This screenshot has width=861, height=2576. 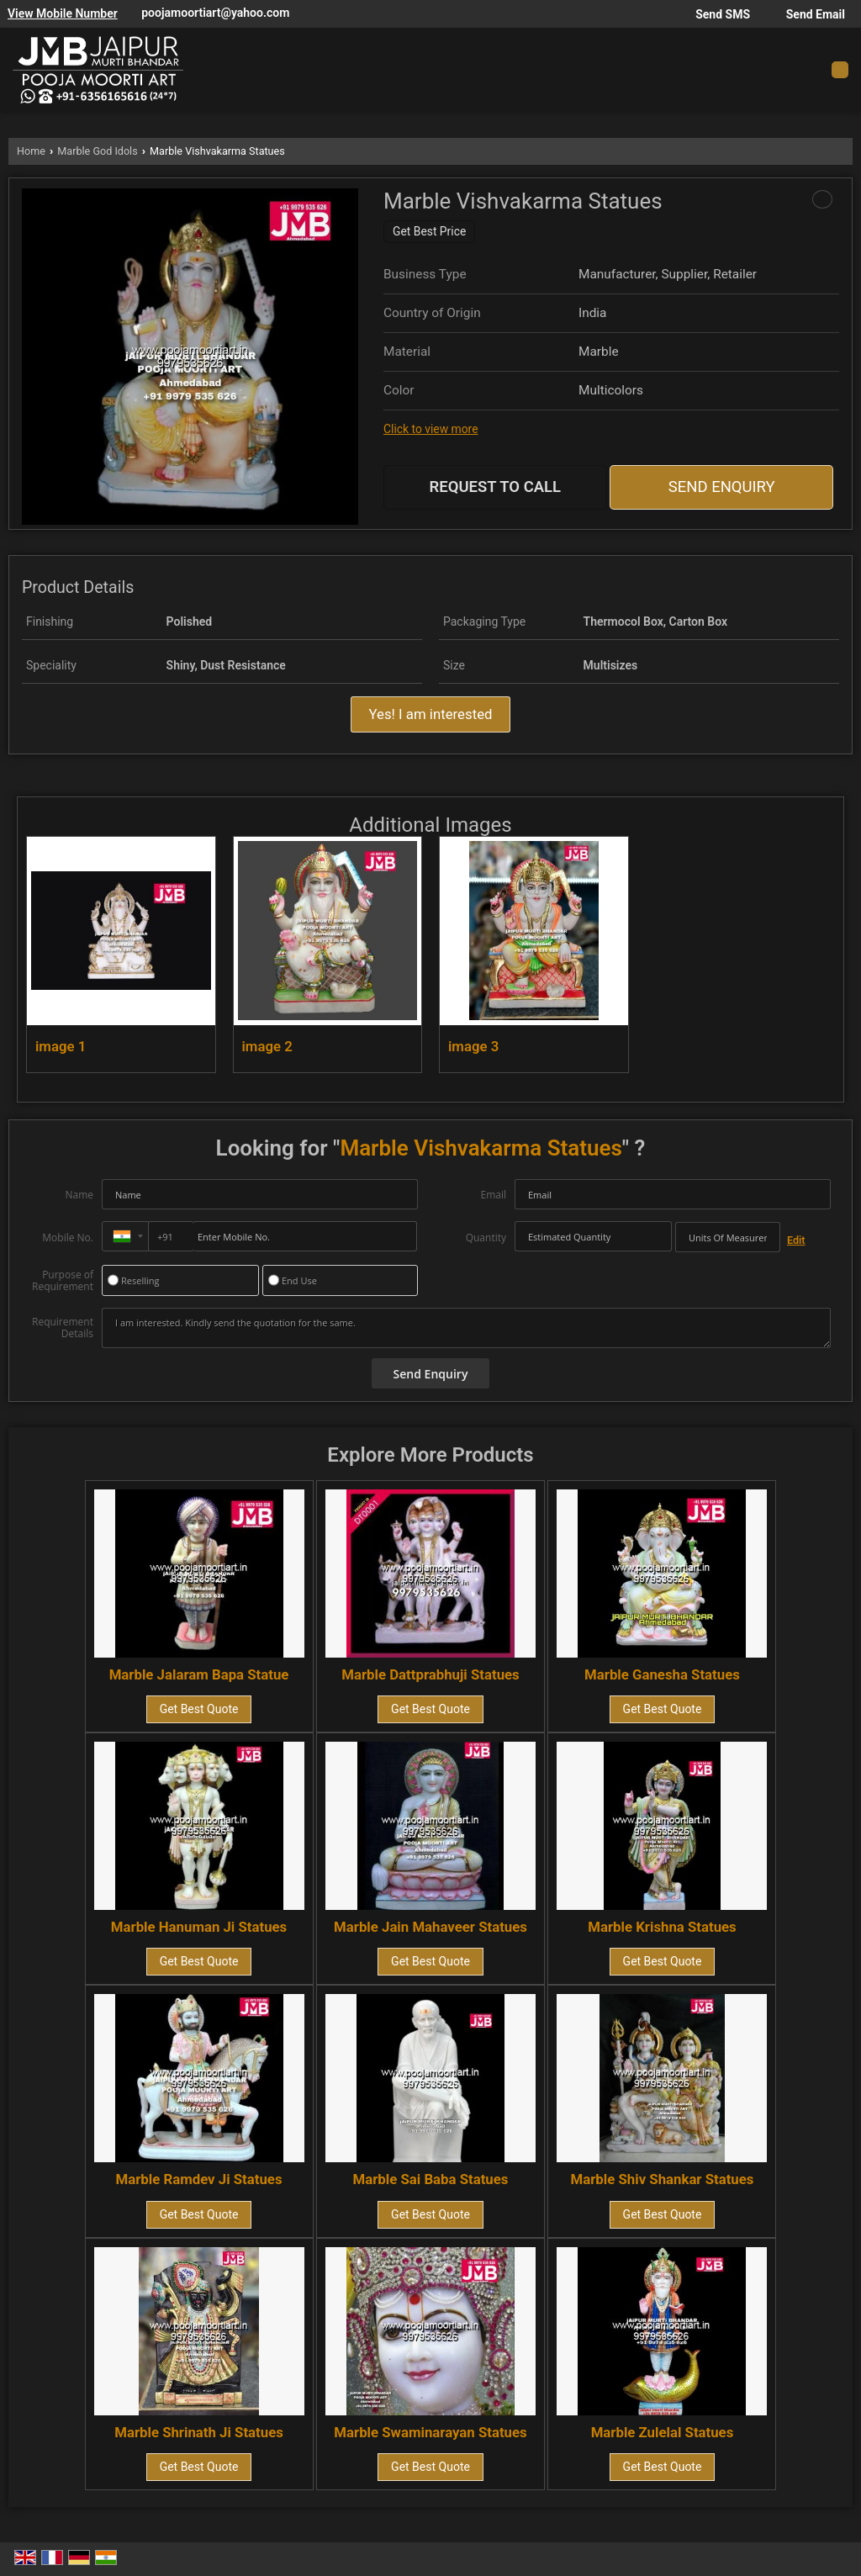 What do you see at coordinates (662, 2432) in the screenshot?
I see `Marble Zulelal Statues` at bounding box center [662, 2432].